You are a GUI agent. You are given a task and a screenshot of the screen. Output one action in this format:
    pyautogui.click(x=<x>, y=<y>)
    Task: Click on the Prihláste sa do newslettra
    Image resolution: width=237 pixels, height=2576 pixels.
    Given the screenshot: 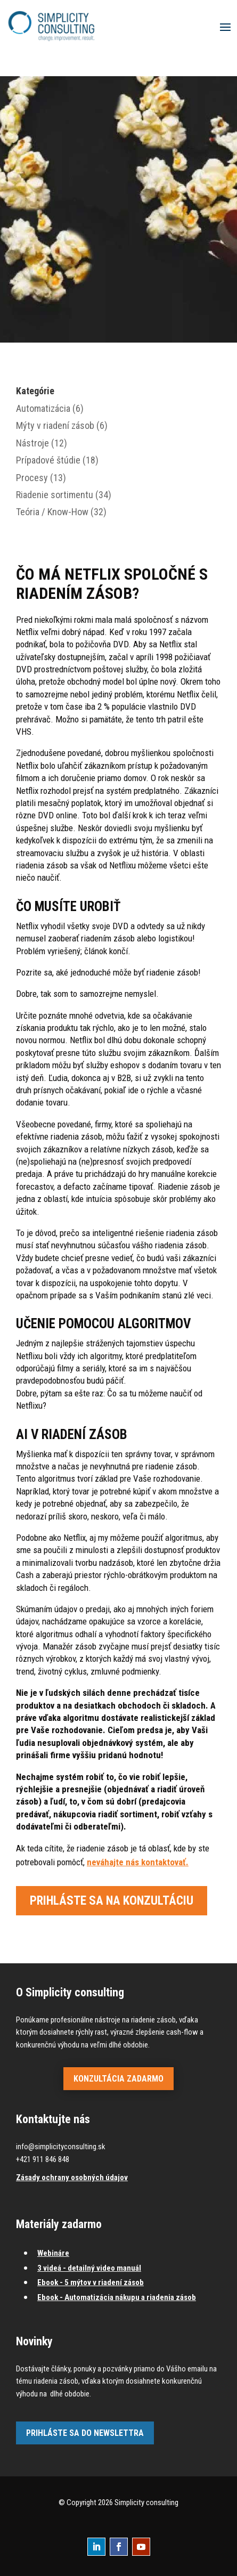 What is the action you would take?
    pyautogui.click(x=85, y=2433)
    